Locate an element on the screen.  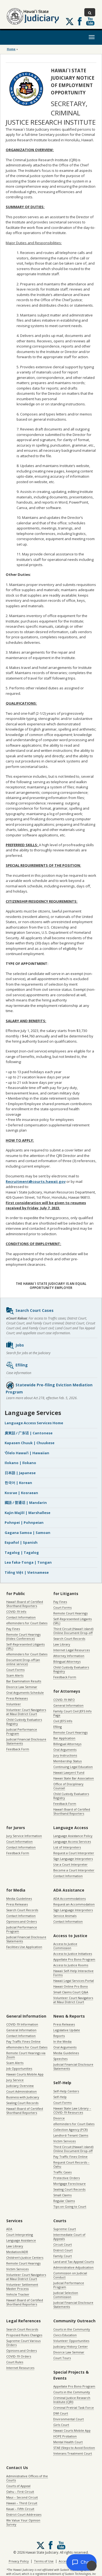
Landlord-Tenant Claims is located at coordinates (70, 2135).